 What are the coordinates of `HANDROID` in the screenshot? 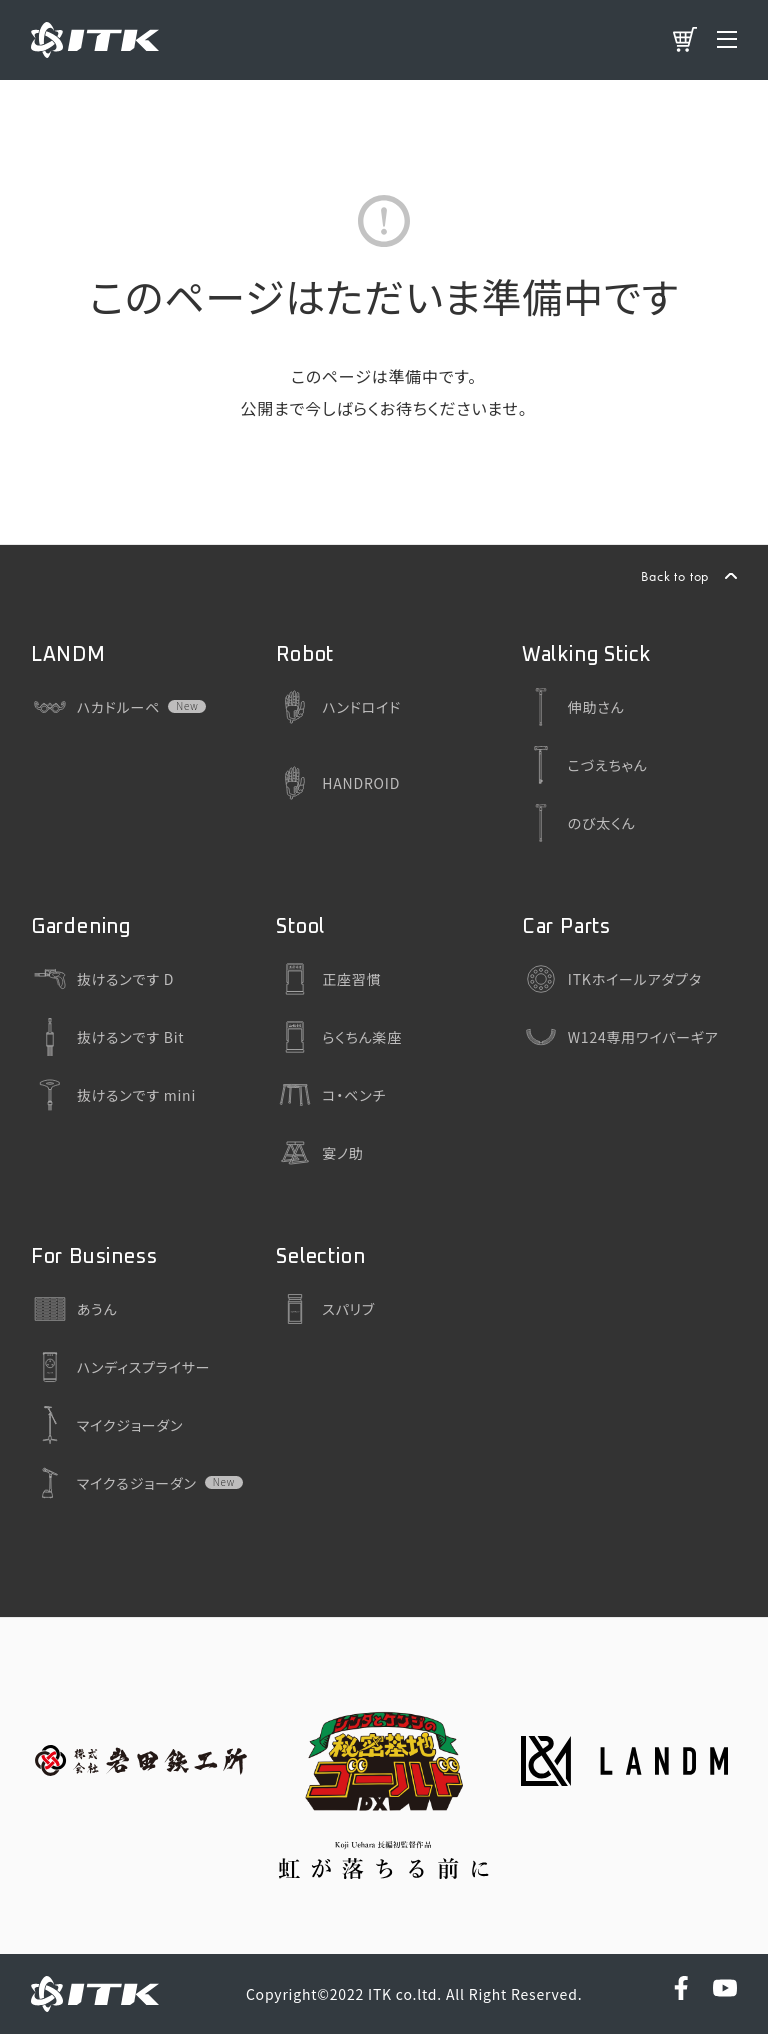 It's located at (338, 783).